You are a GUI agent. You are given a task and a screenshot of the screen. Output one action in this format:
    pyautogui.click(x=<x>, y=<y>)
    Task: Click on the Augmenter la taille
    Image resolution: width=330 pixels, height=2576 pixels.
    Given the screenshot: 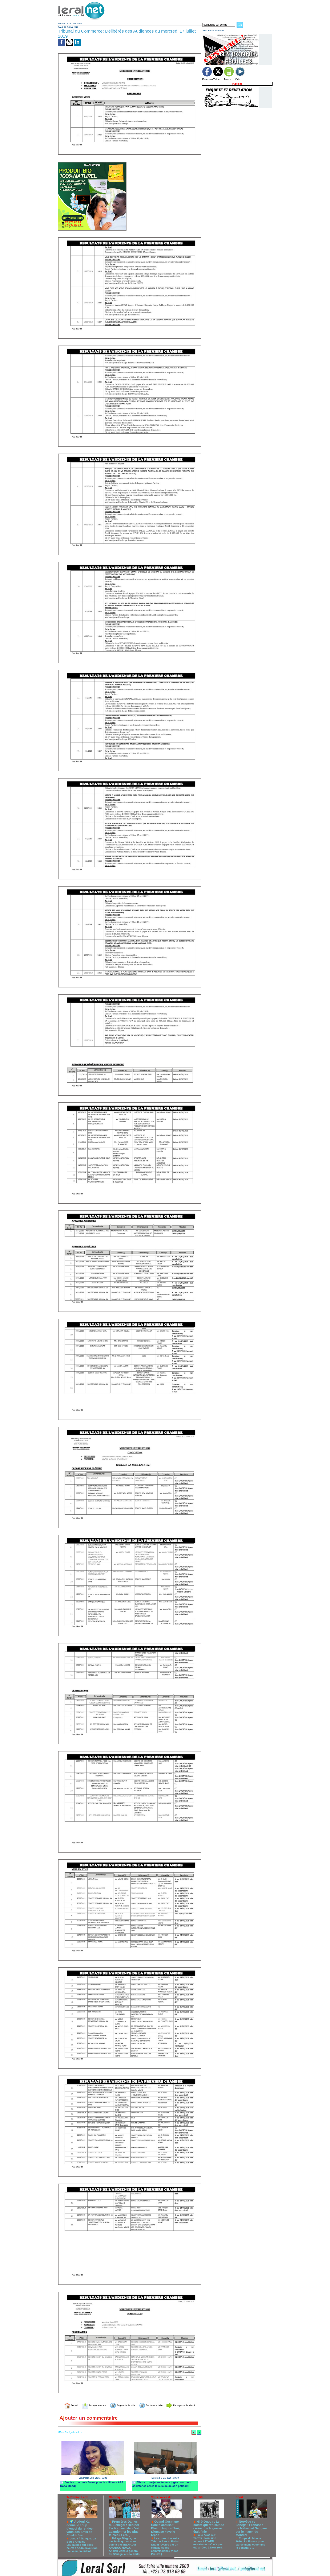 What is the action you would take?
    pyautogui.click(x=136, y=2405)
    